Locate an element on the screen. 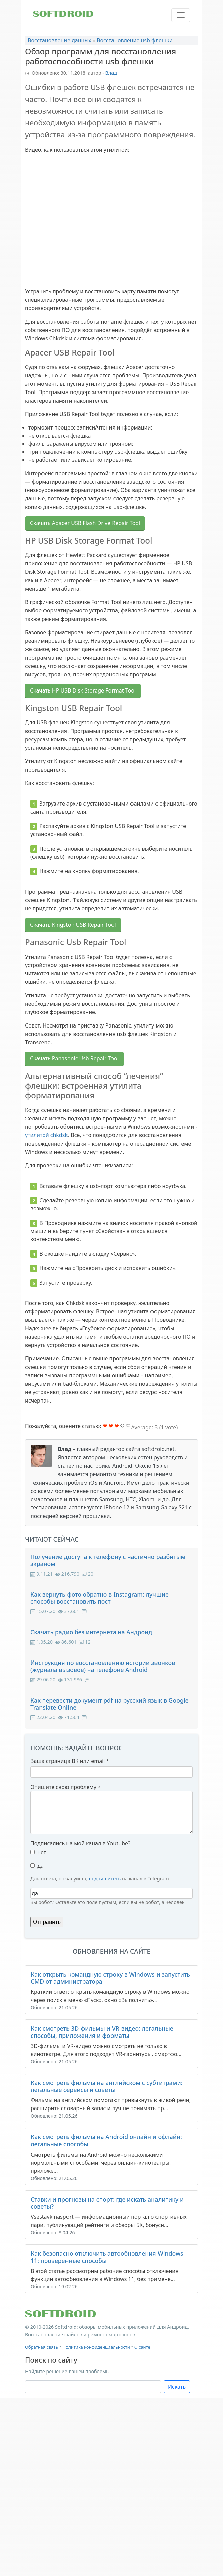 This screenshot has height=2576, width=223. Как безопасно отключить автообновления Windows 11: проверенные способы is located at coordinates (107, 2257).